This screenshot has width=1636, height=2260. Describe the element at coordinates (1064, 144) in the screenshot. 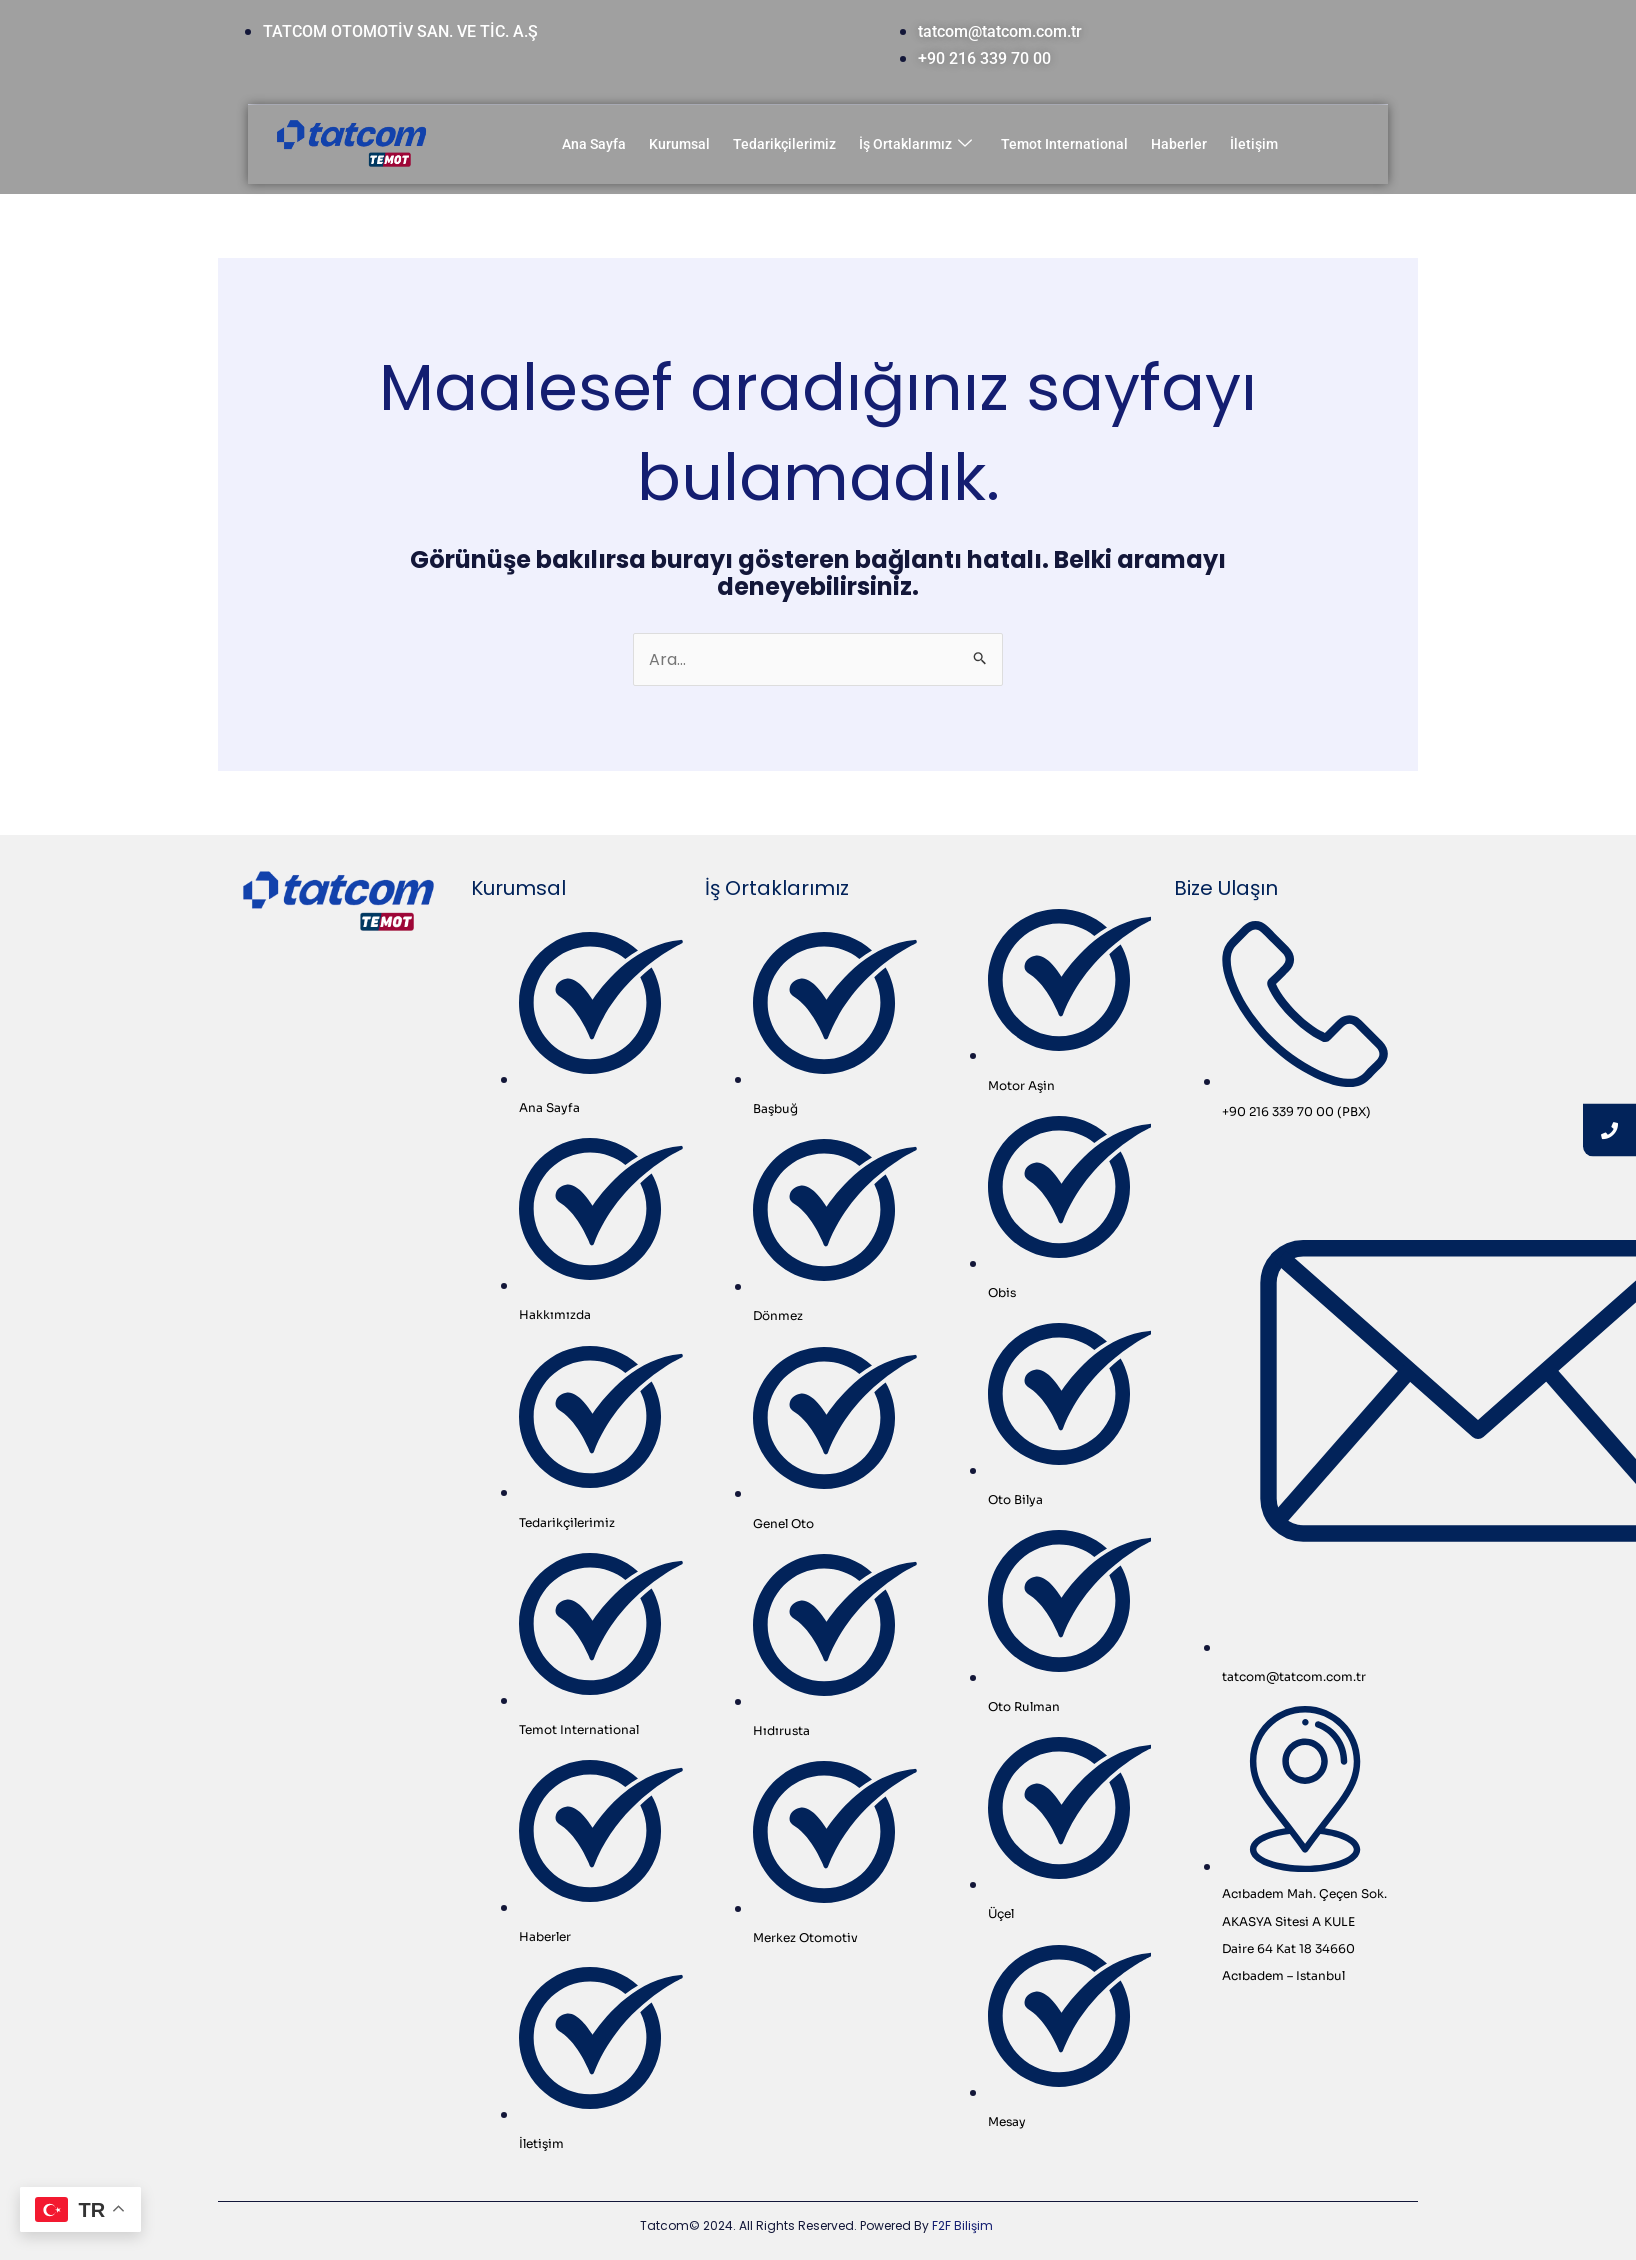

I see `Temot International` at that location.